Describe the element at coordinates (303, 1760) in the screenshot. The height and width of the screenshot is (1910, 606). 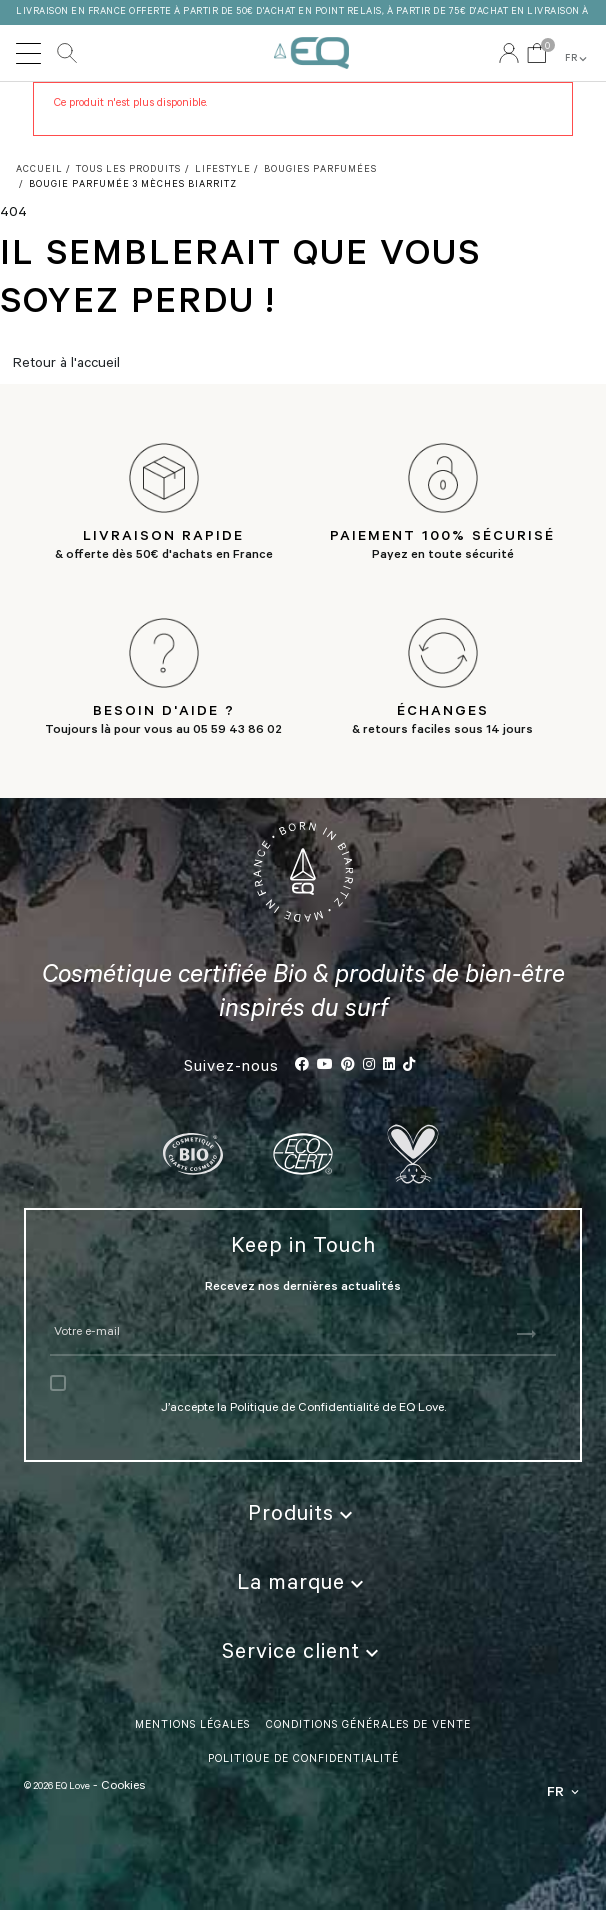
I see `politique de confidentialité` at that location.